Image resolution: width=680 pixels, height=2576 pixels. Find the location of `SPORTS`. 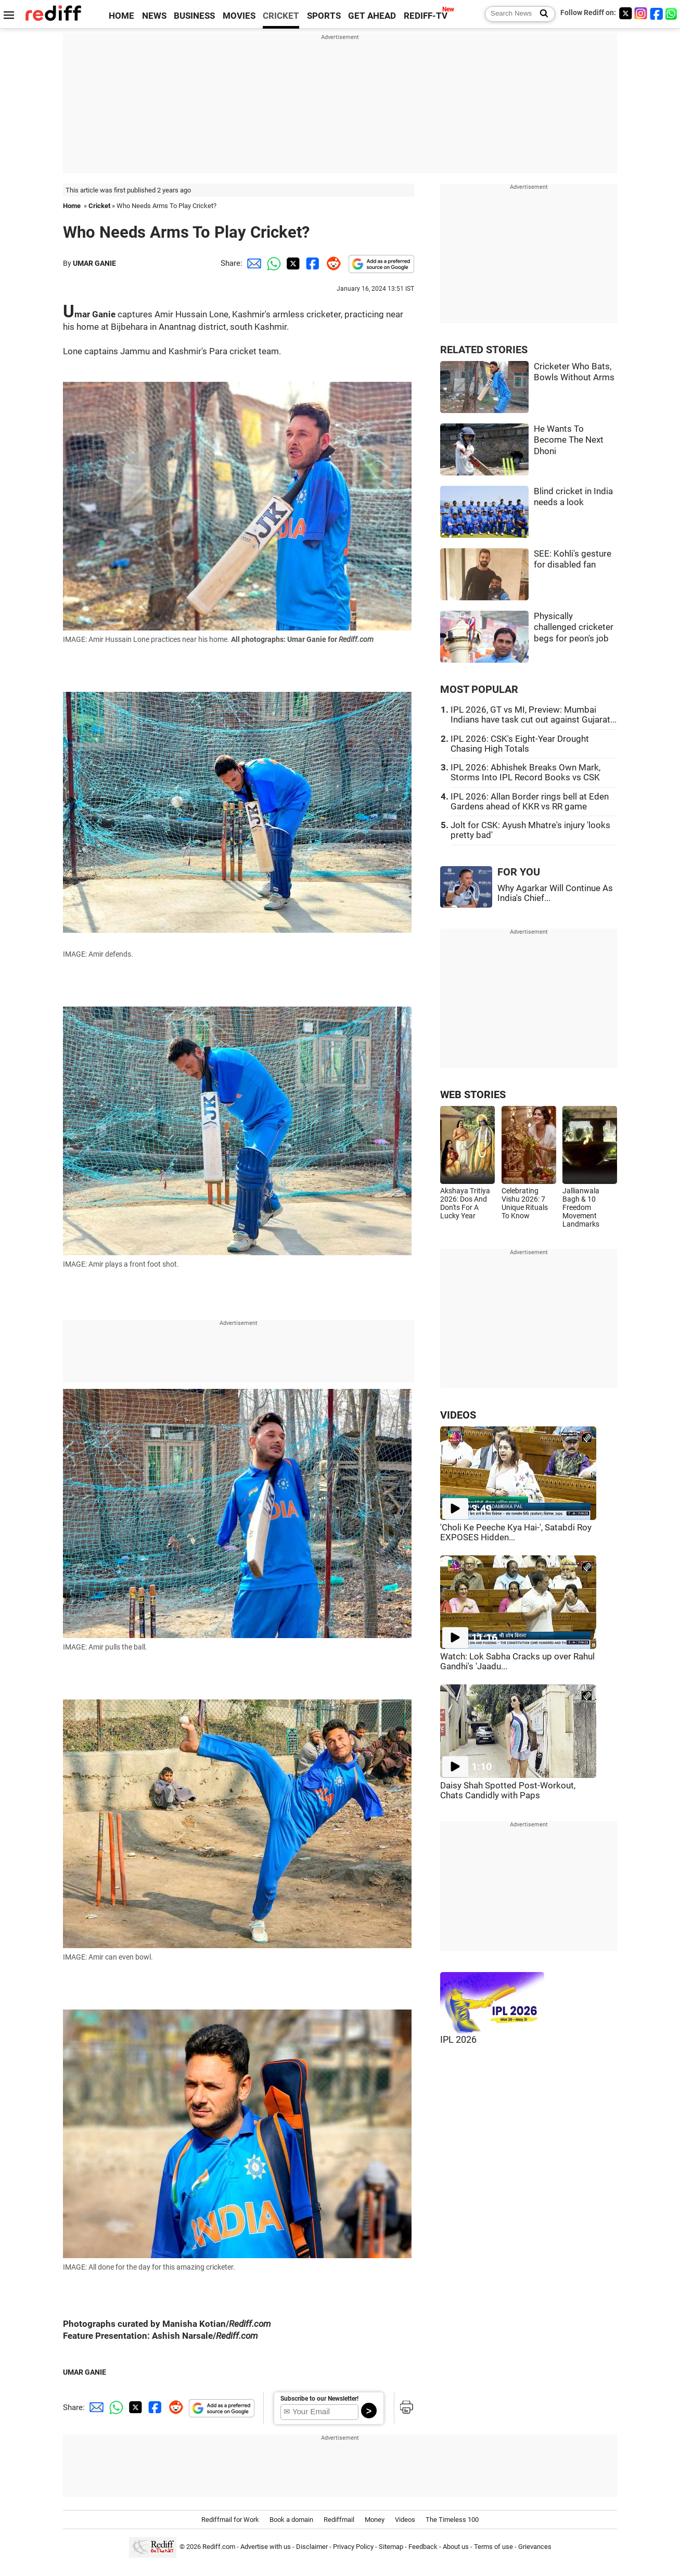

SPORTS is located at coordinates (324, 16).